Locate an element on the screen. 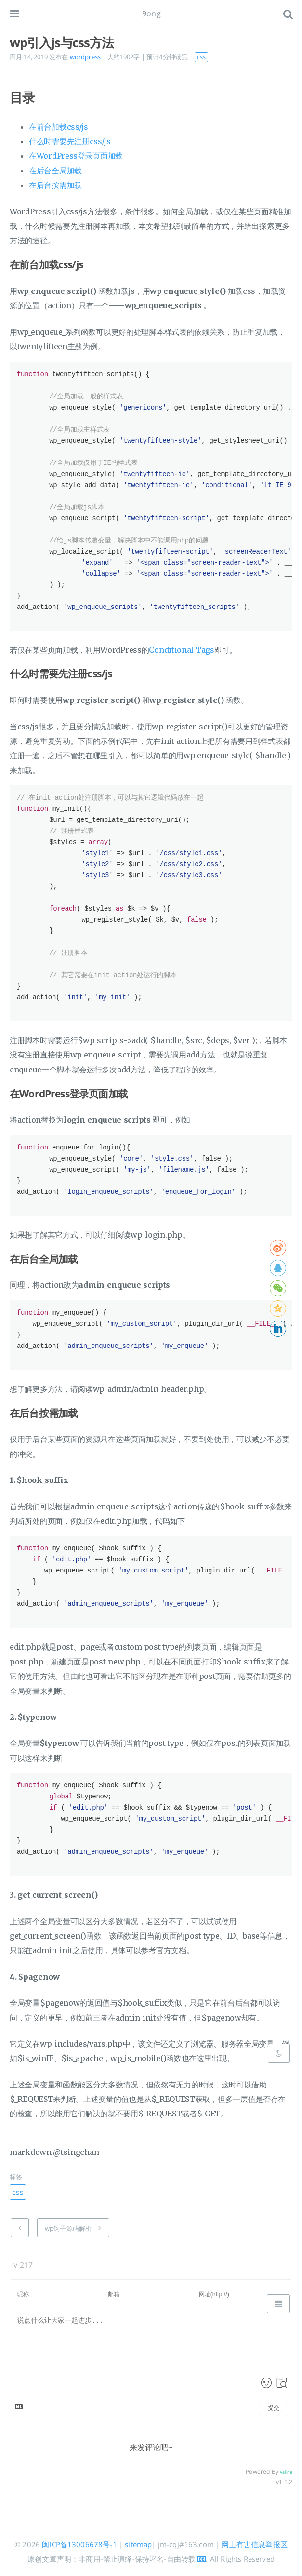  在WordPress登录页面加载 is located at coordinates (76, 155).